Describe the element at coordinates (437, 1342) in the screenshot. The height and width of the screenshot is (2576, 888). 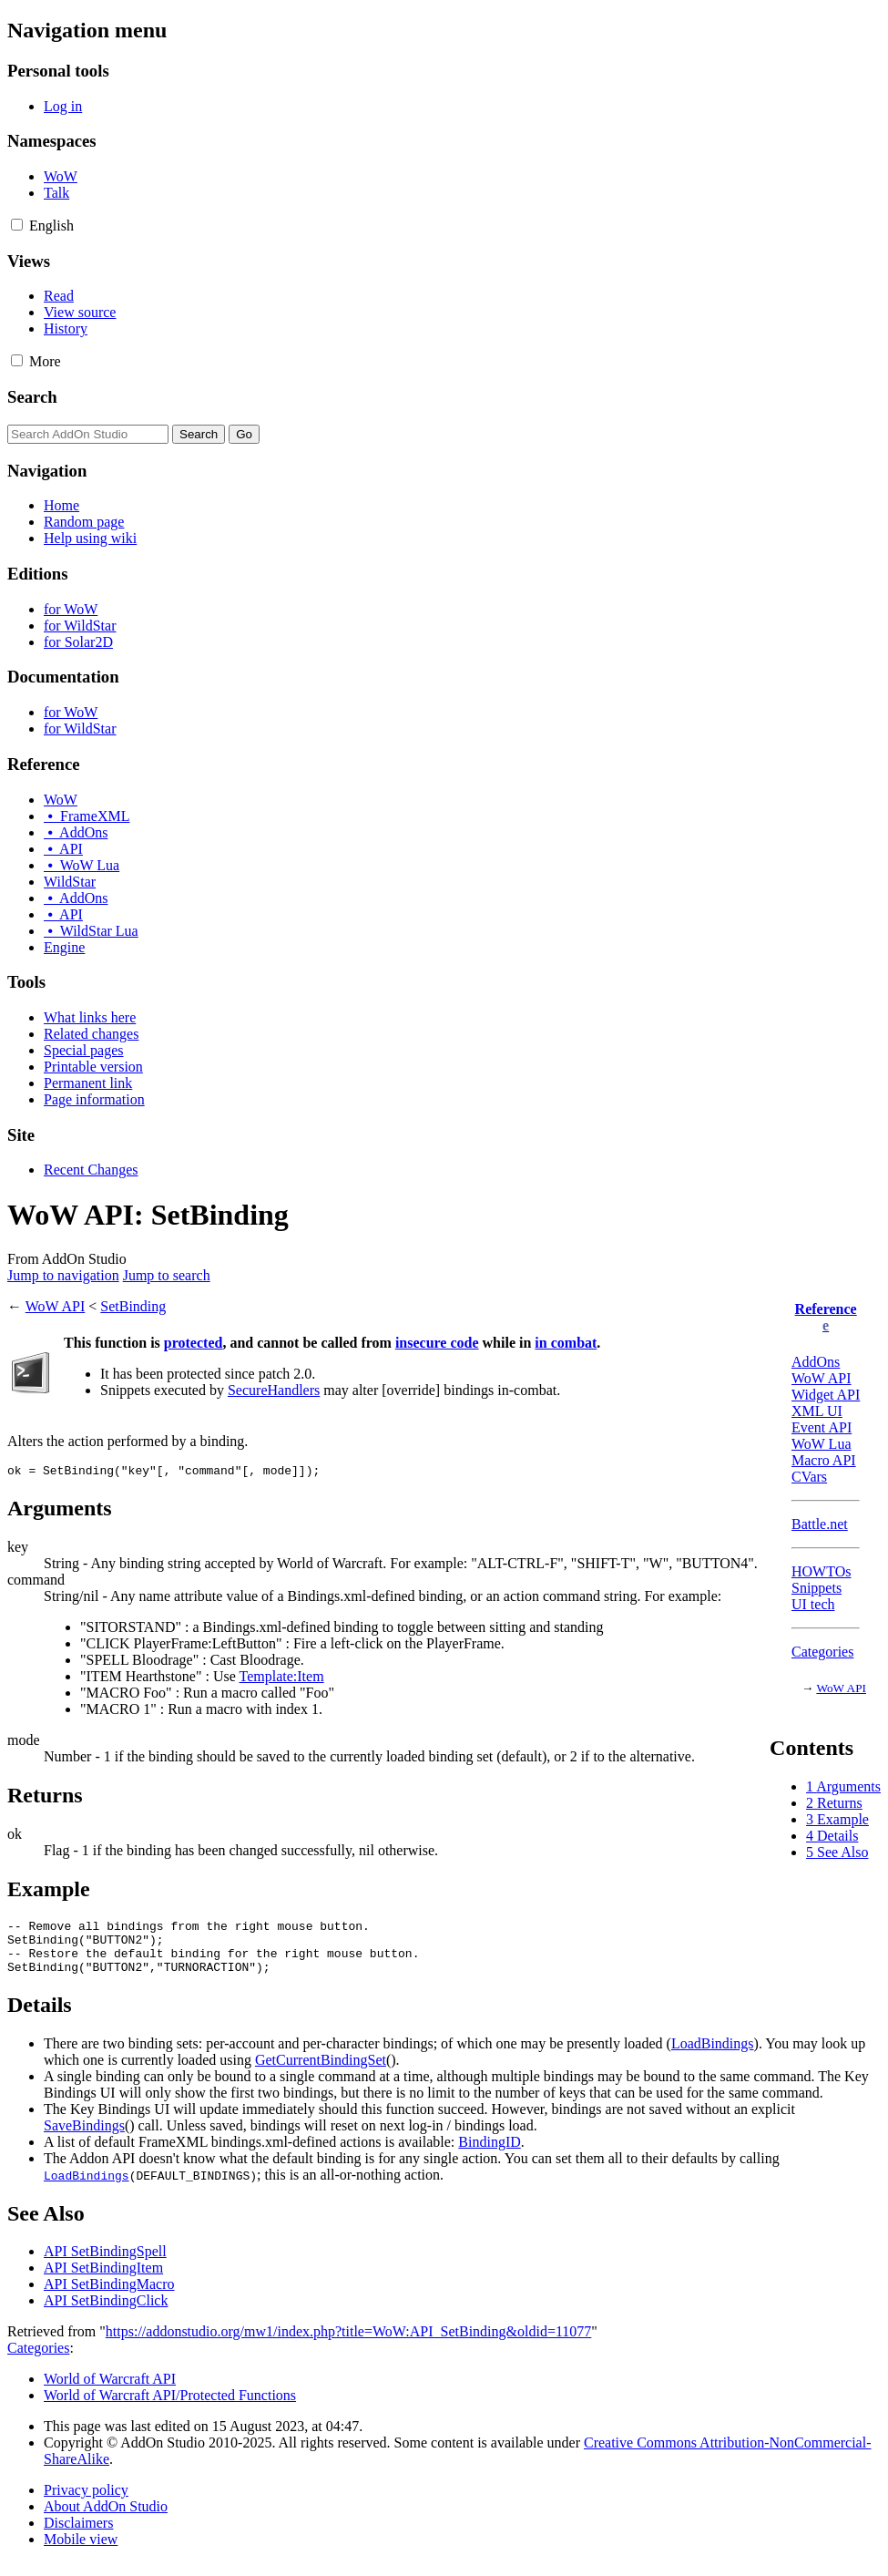
I see `insecure code` at that location.